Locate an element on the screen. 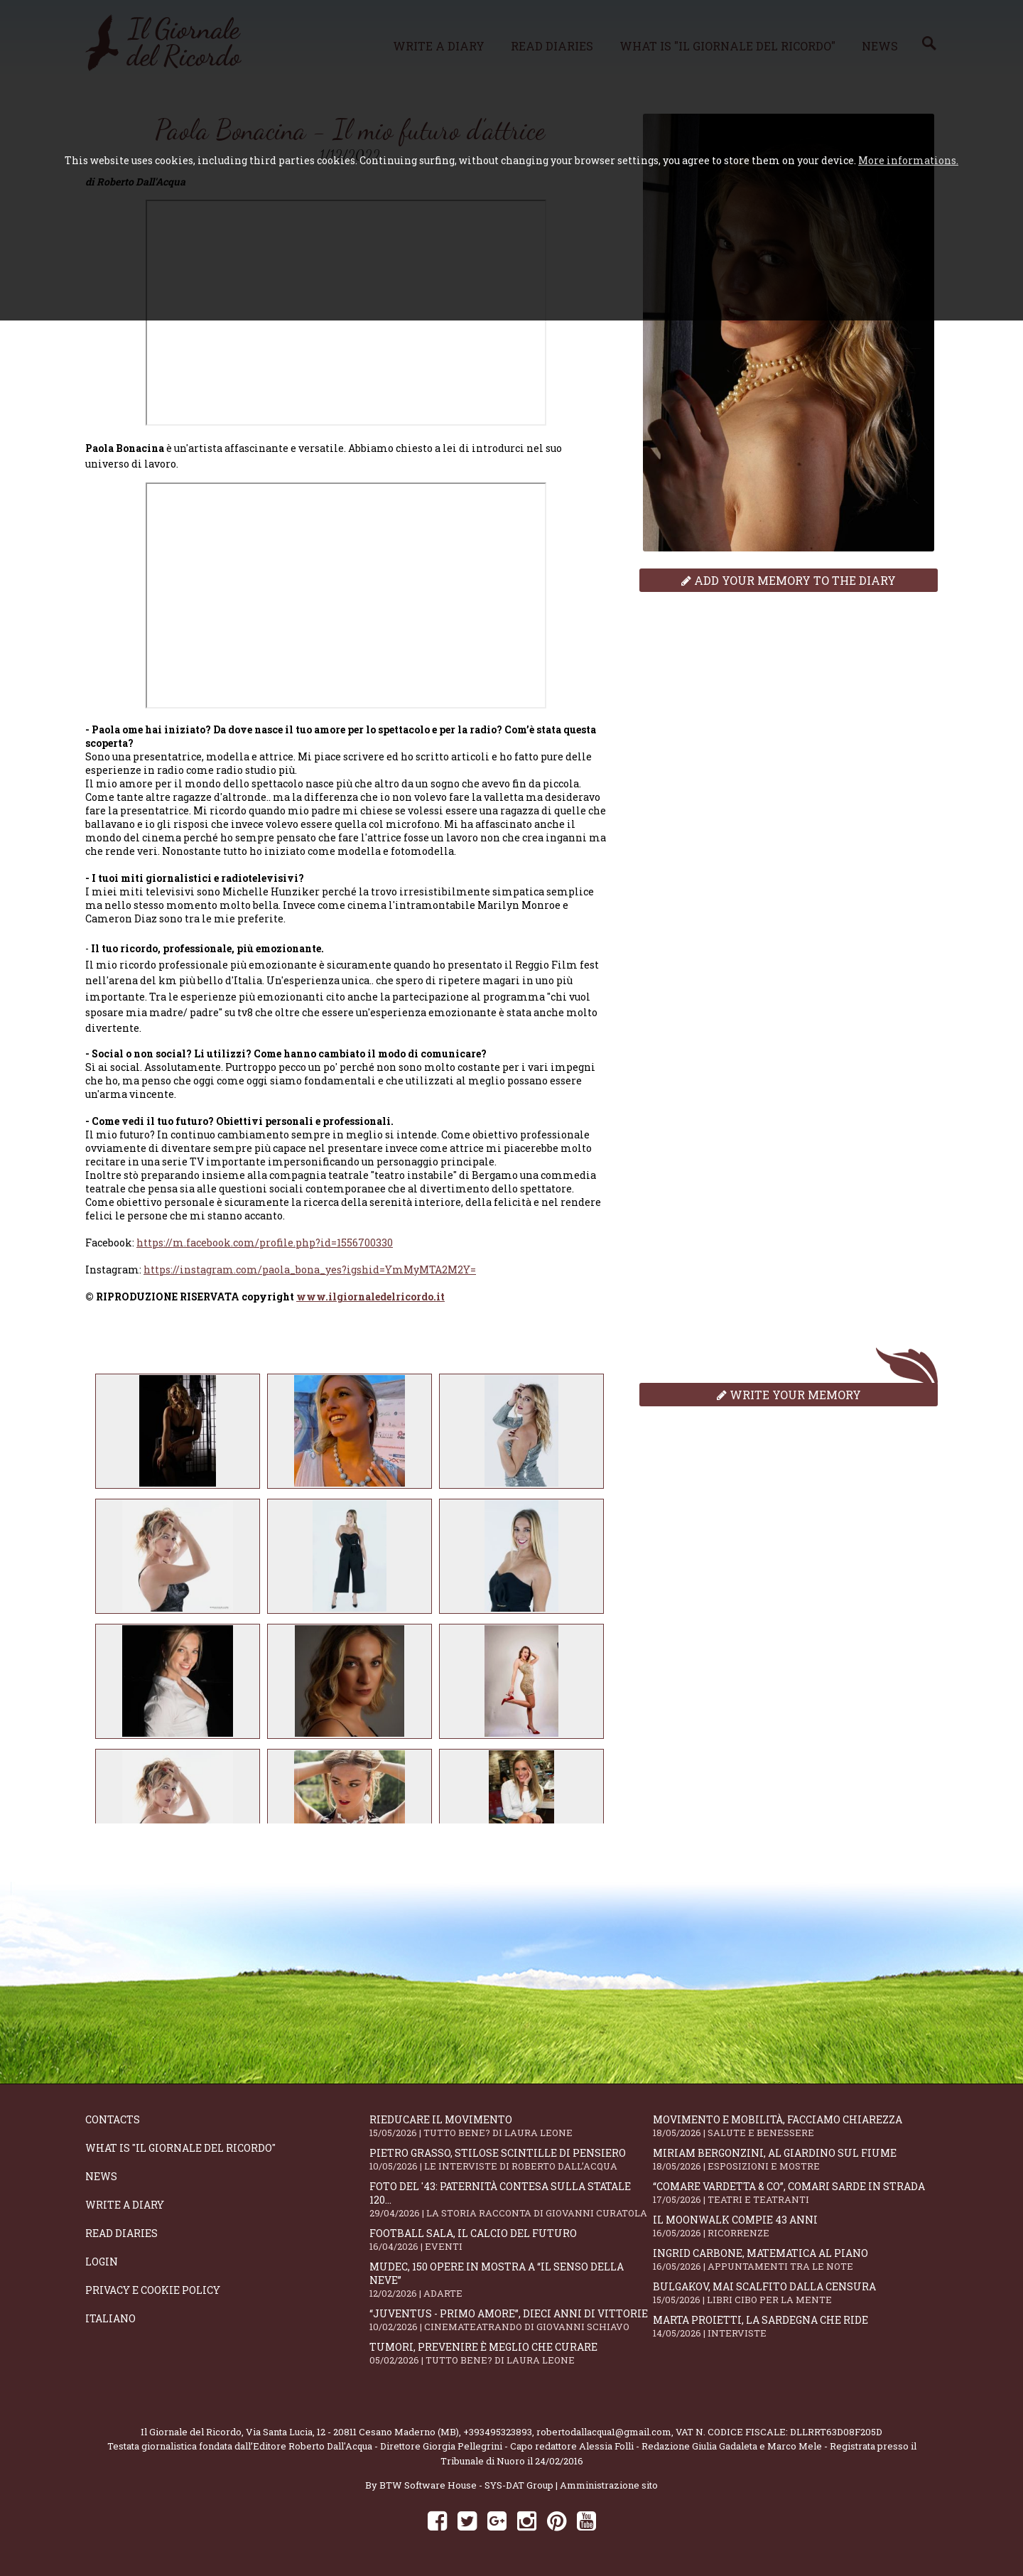  Privacy e Cookie Policy is located at coordinates (152, 2290).